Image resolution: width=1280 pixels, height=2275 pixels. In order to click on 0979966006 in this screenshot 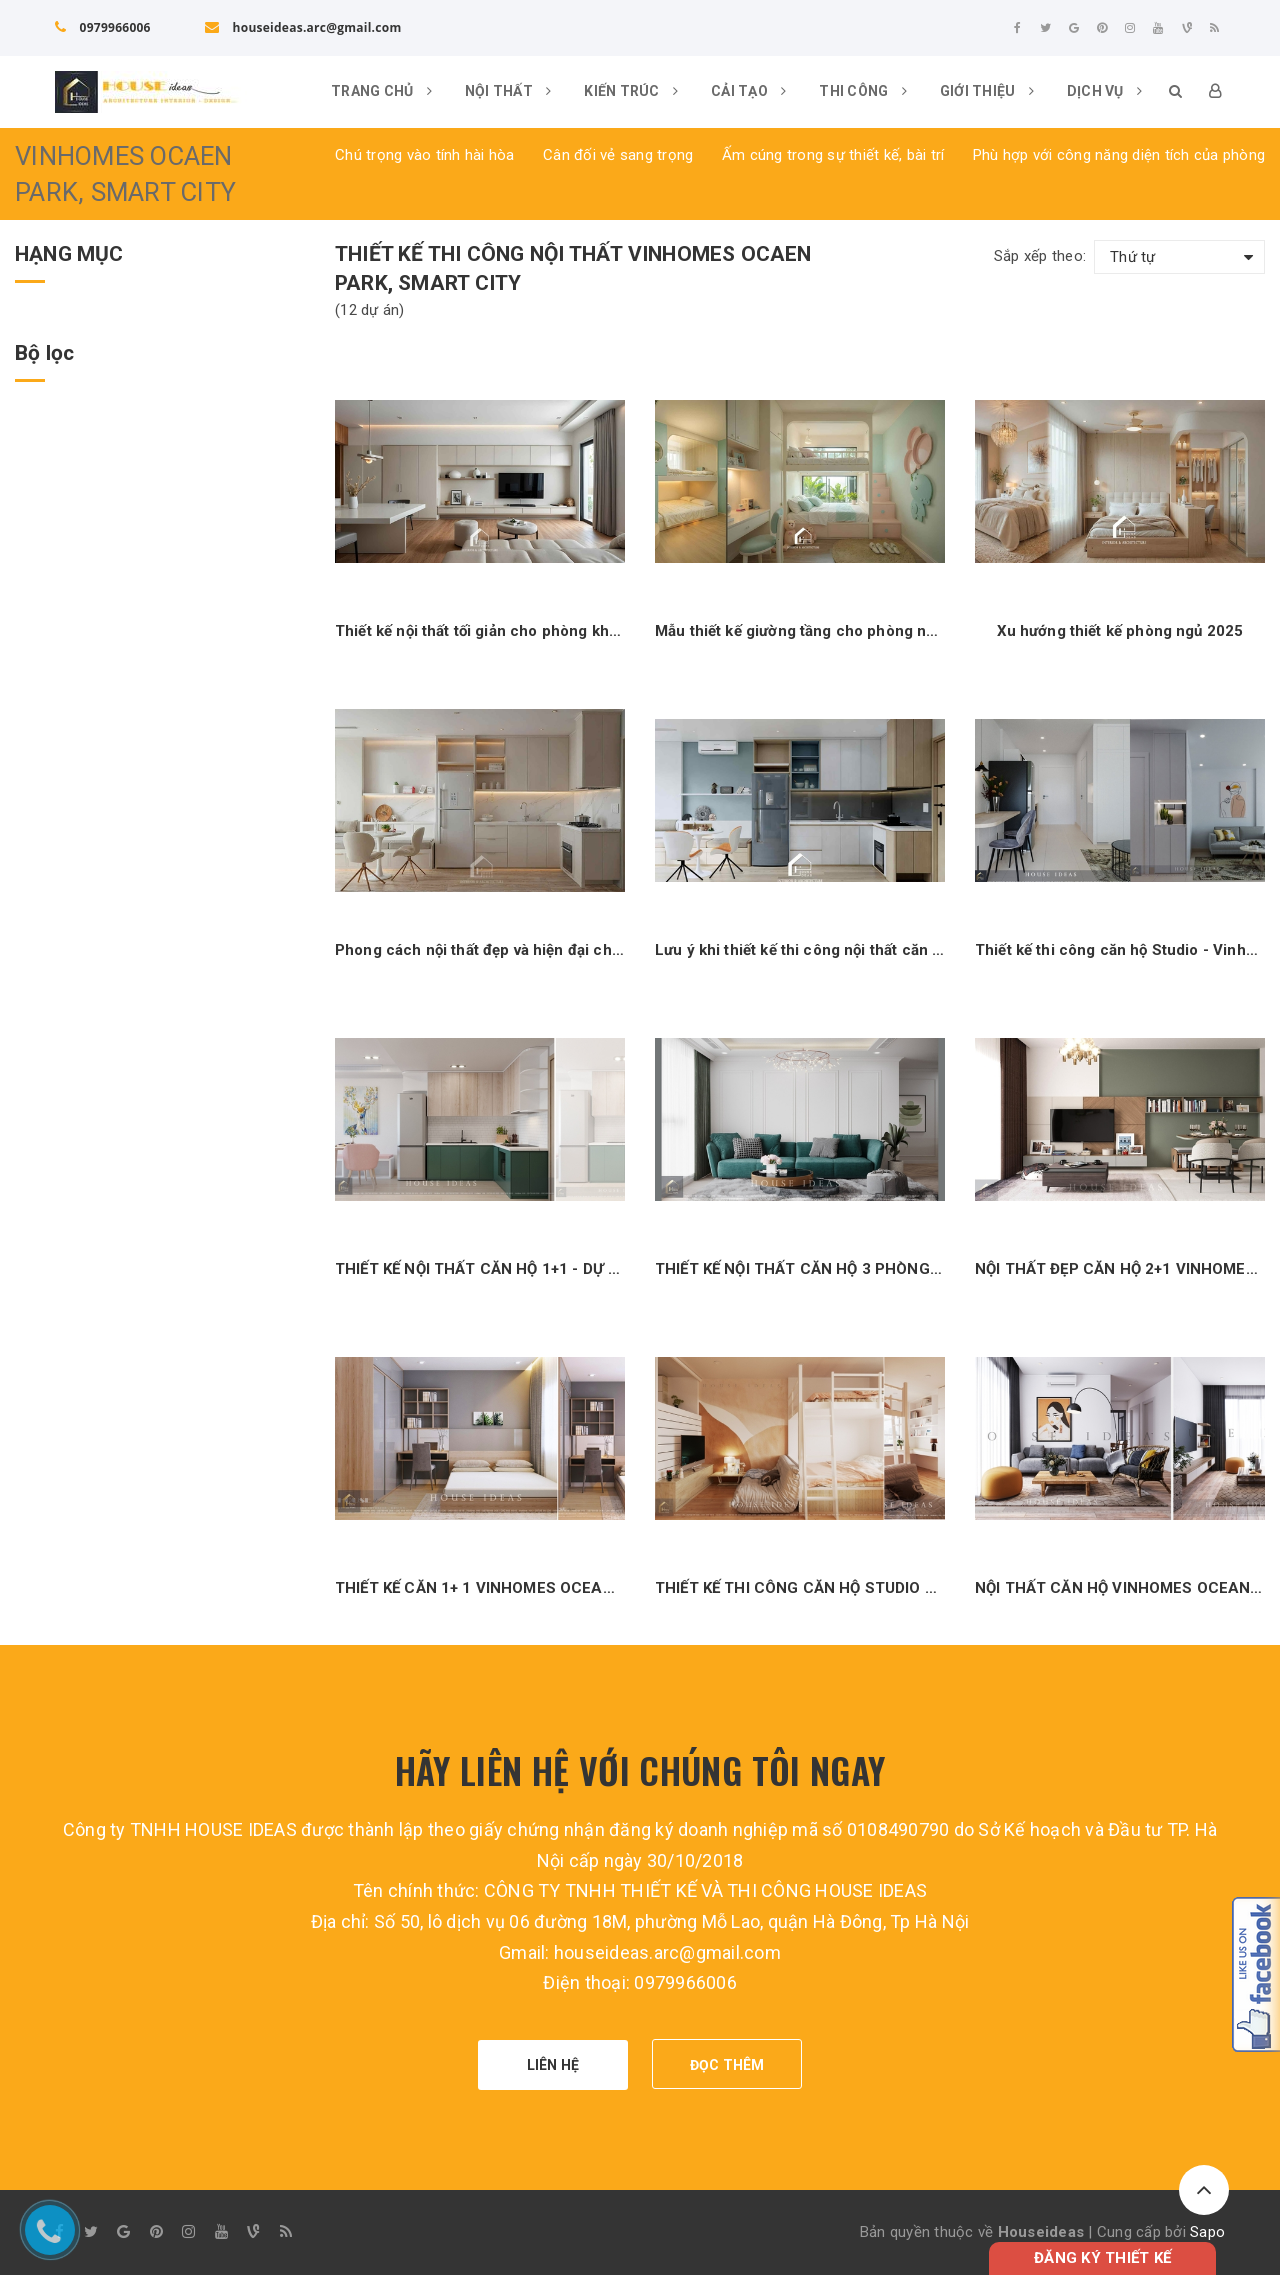, I will do `click(103, 27)`.